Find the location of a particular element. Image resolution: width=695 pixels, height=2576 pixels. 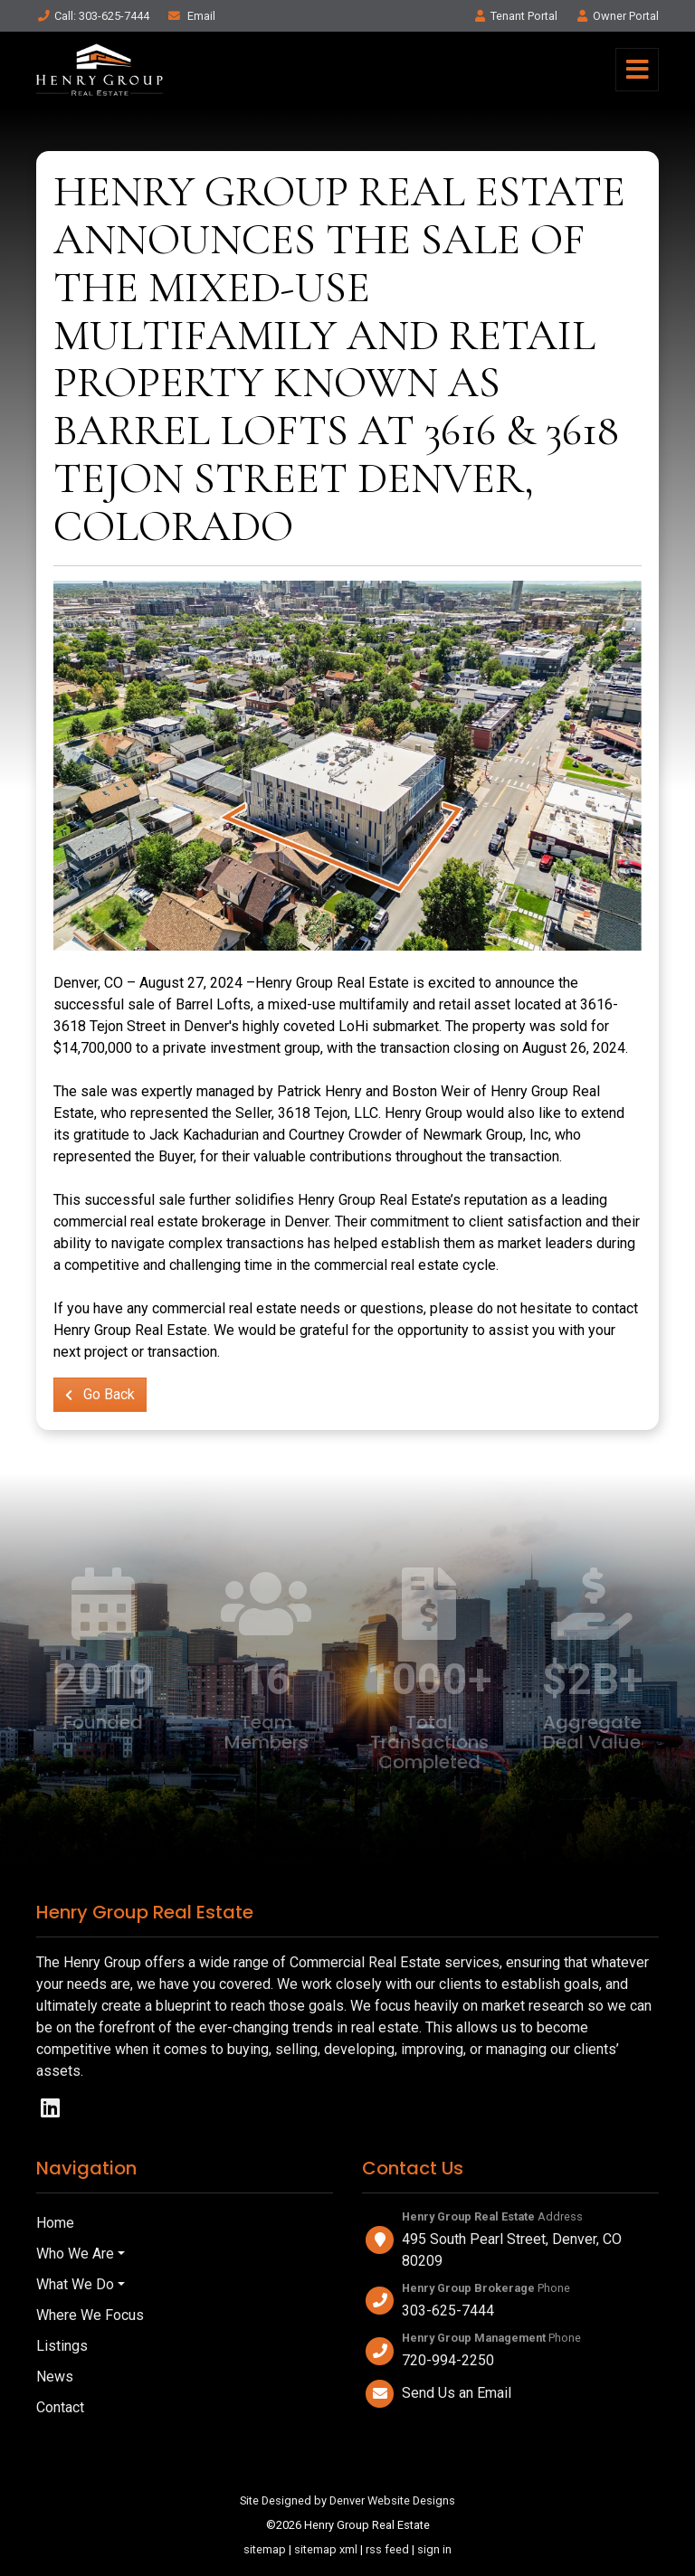

sitemap xml is located at coordinates (325, 2549).